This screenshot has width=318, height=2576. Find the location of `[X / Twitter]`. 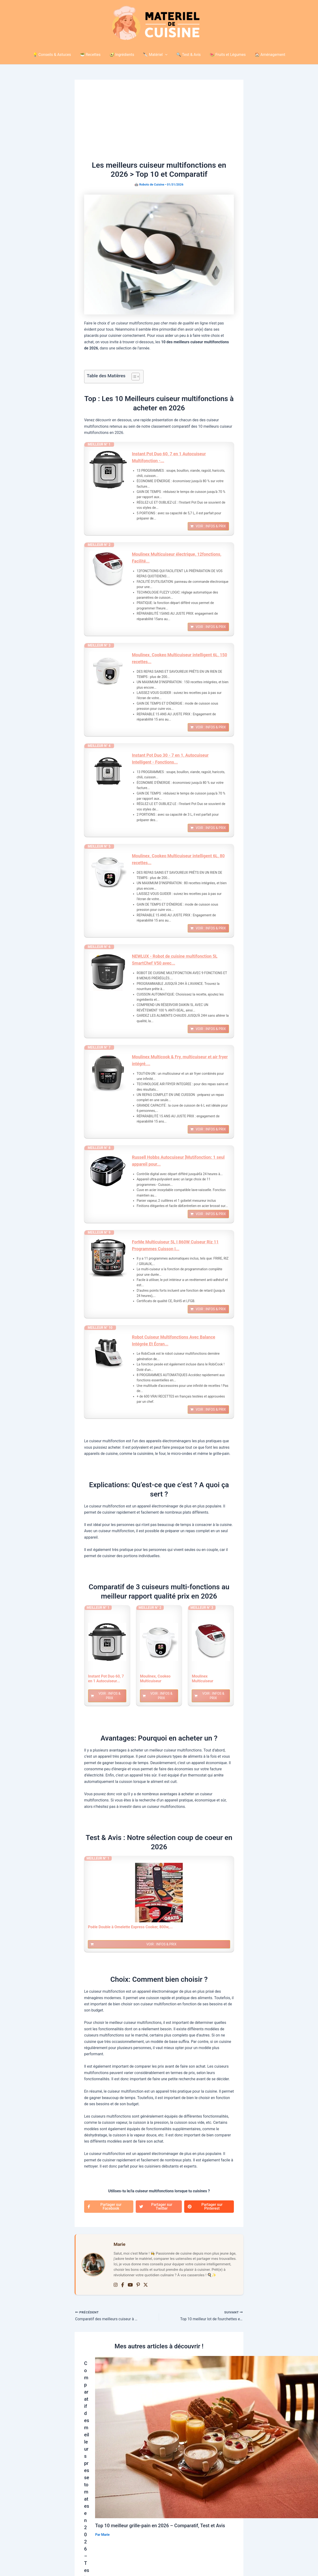

[X / Twitter] is located at coordinates (145, 2285).